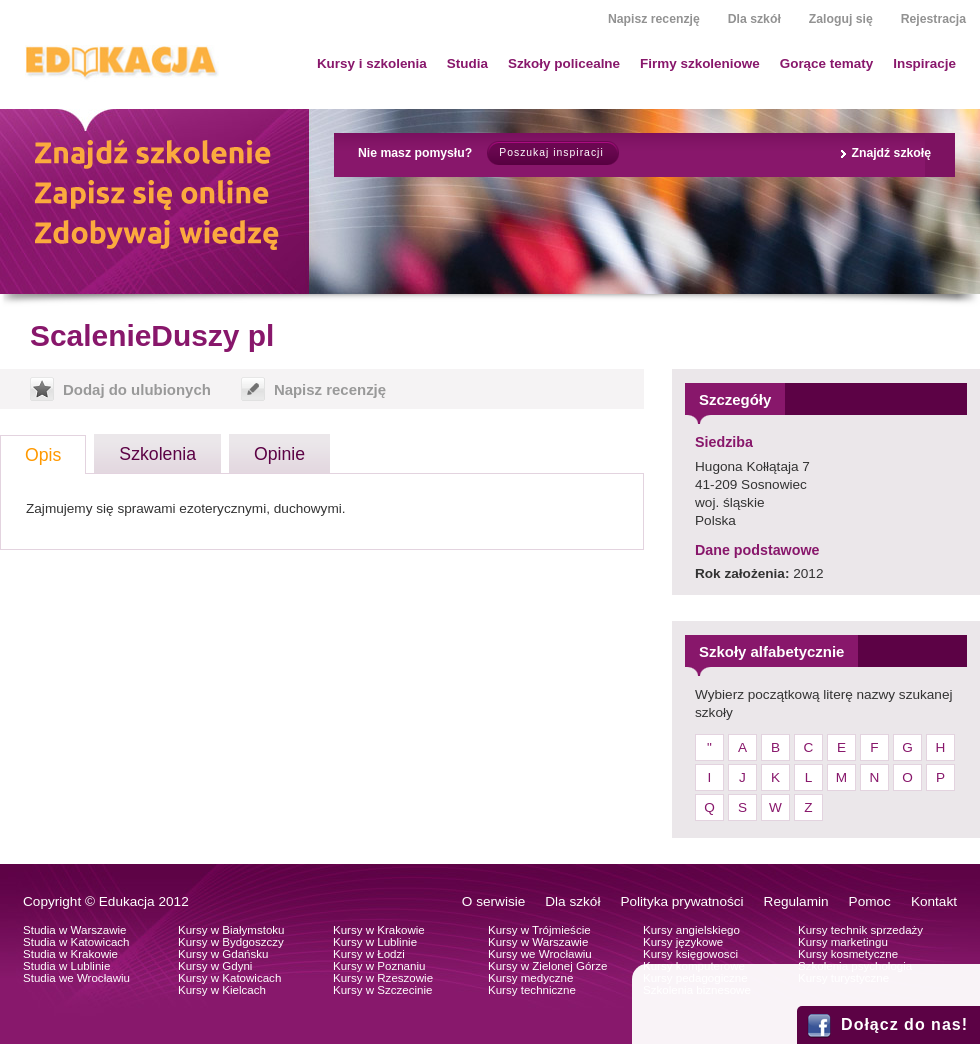  What do you see at coordinates (683, 942) in the screenshot?
I see `Kursy językowe` at bounding box center [683, 942].